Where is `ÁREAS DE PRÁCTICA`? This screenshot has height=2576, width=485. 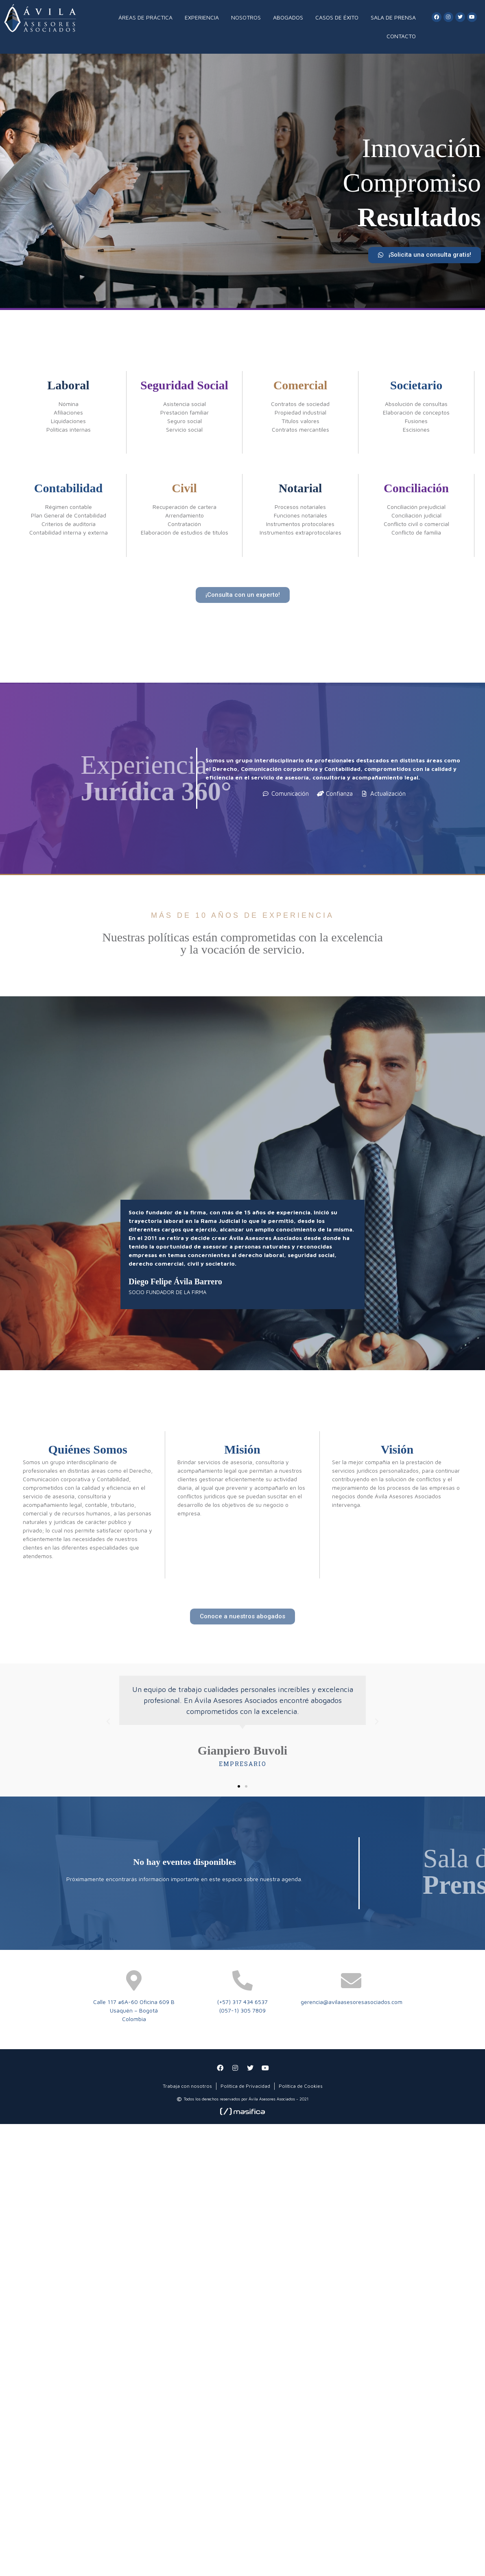 ÁREAS DE PRÁCTICA is located at coordinates (145, 17).